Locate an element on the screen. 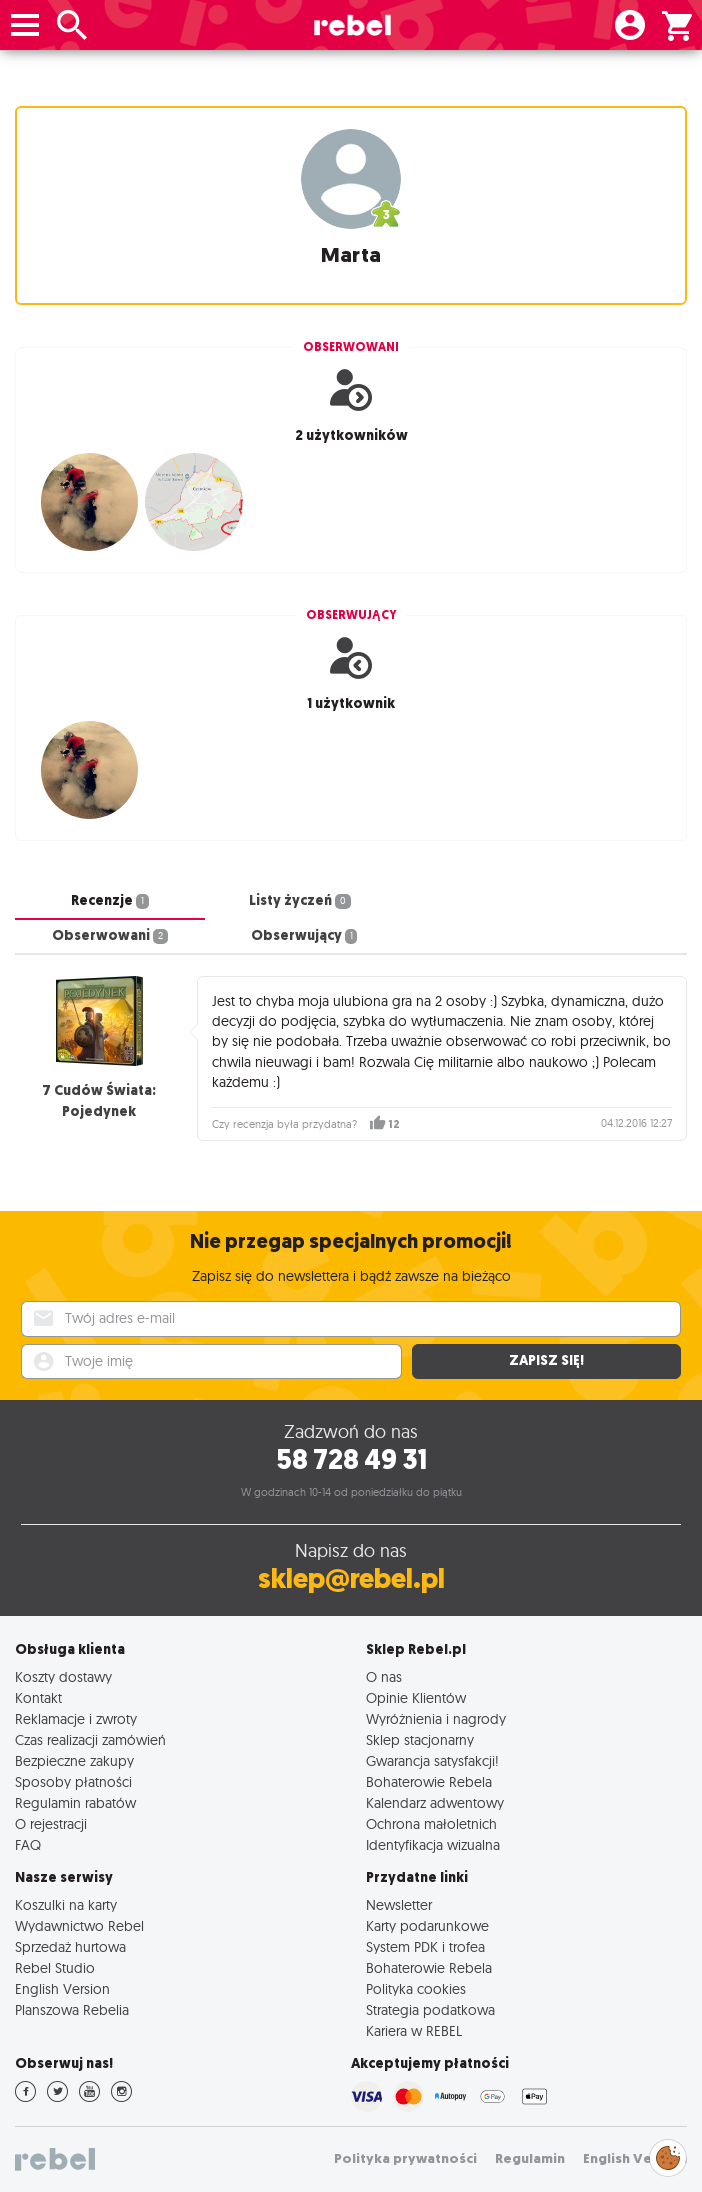  Karty podarunkowe is located at coordinates (427, 1925).